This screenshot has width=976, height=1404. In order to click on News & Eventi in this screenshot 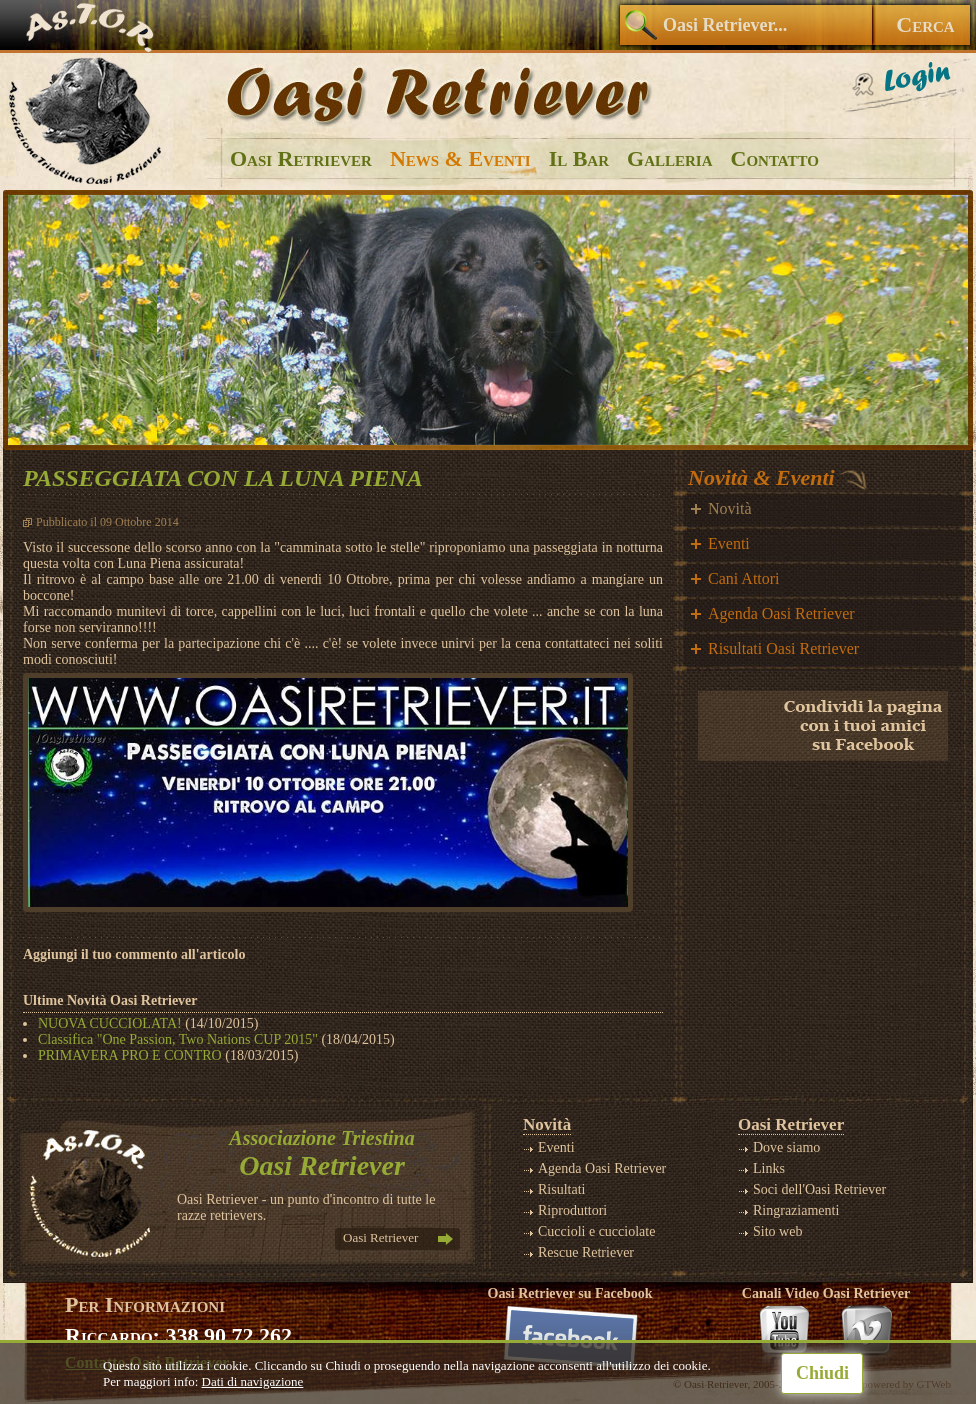, I will do `click(460, 158)`.